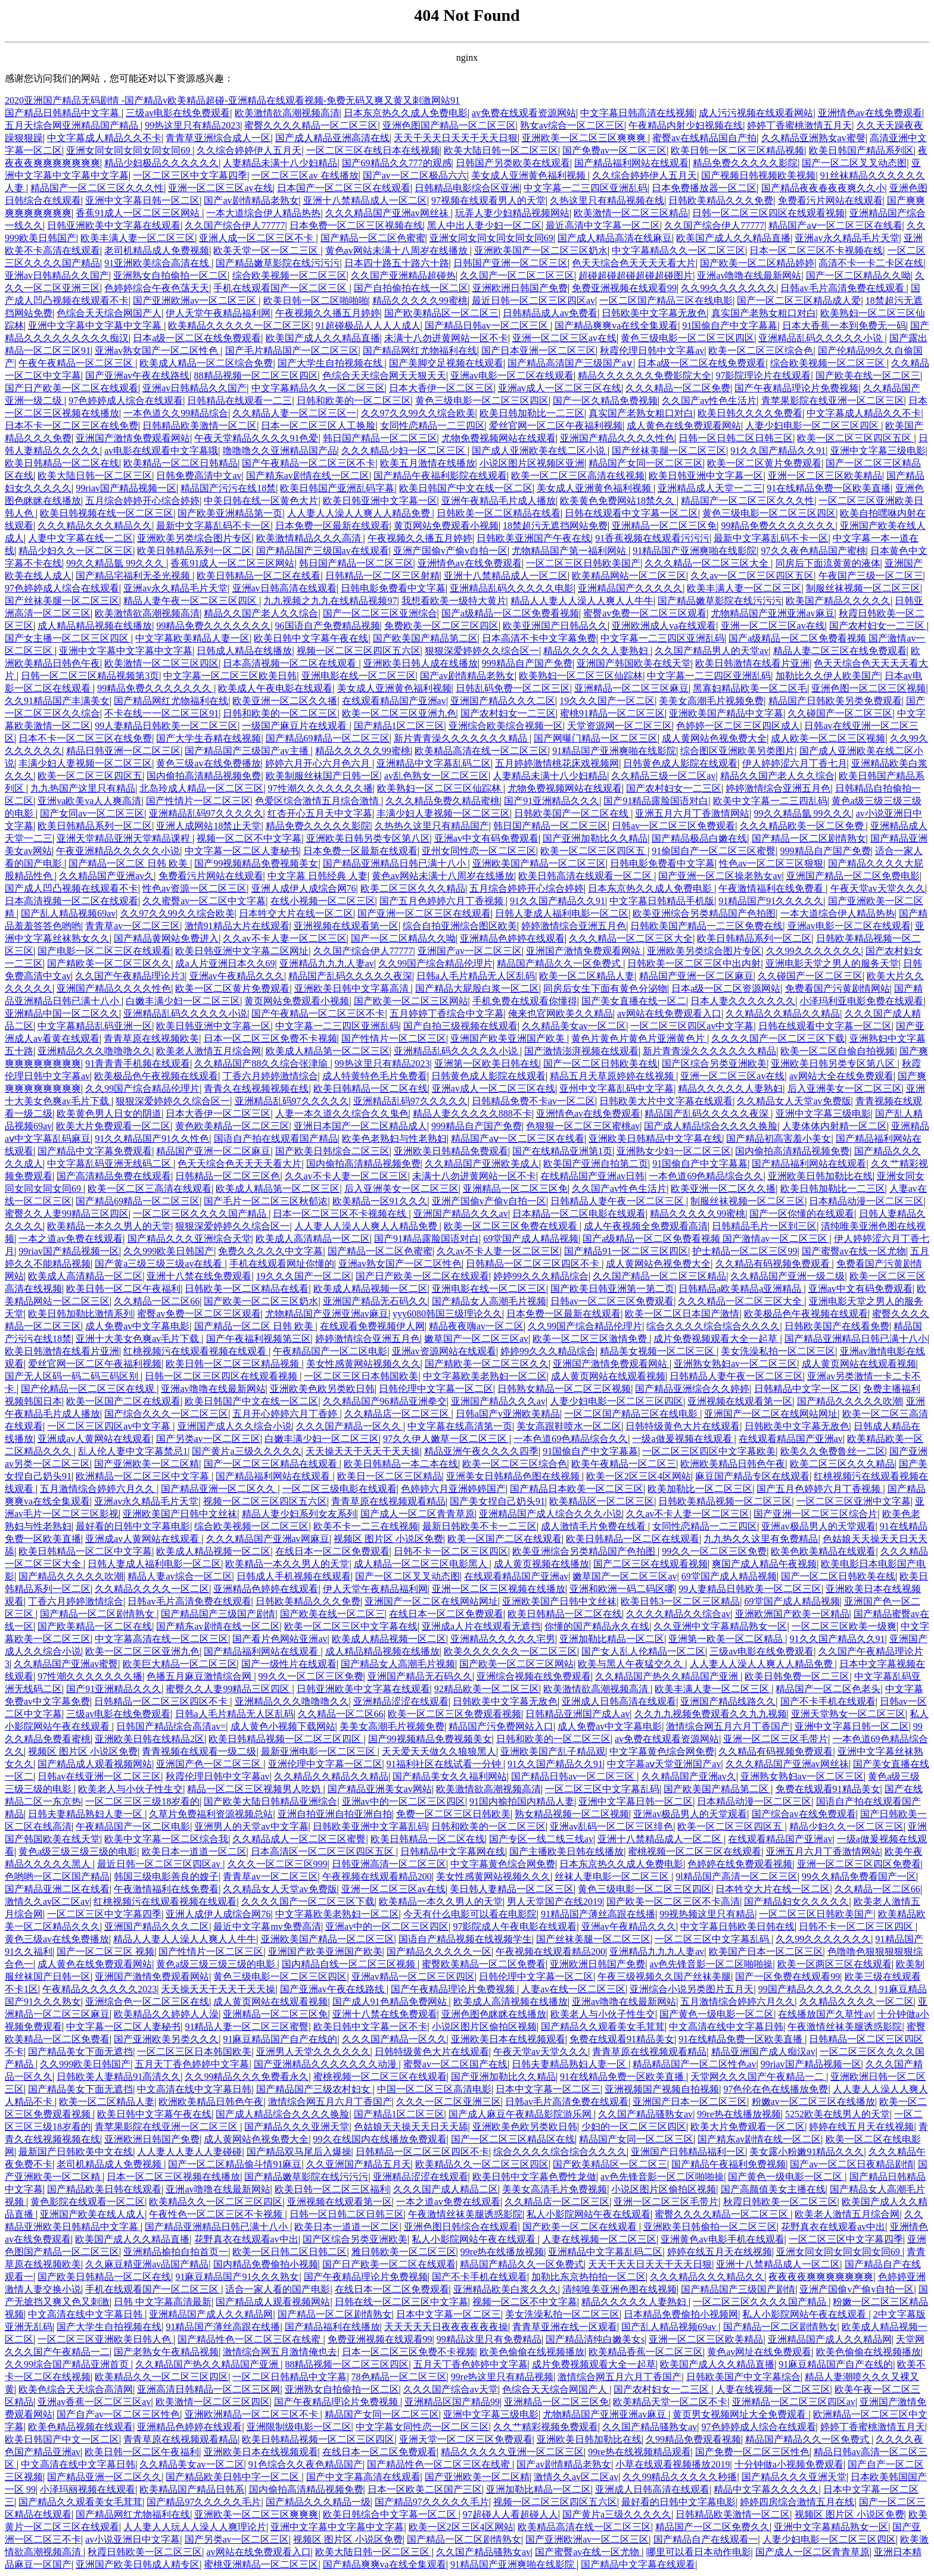  What do you see at coordinates (508, 1038) in the screenshot?
I see `亚洲国产欧美亚洲国产欧美` at bounding box center [508, 1038].